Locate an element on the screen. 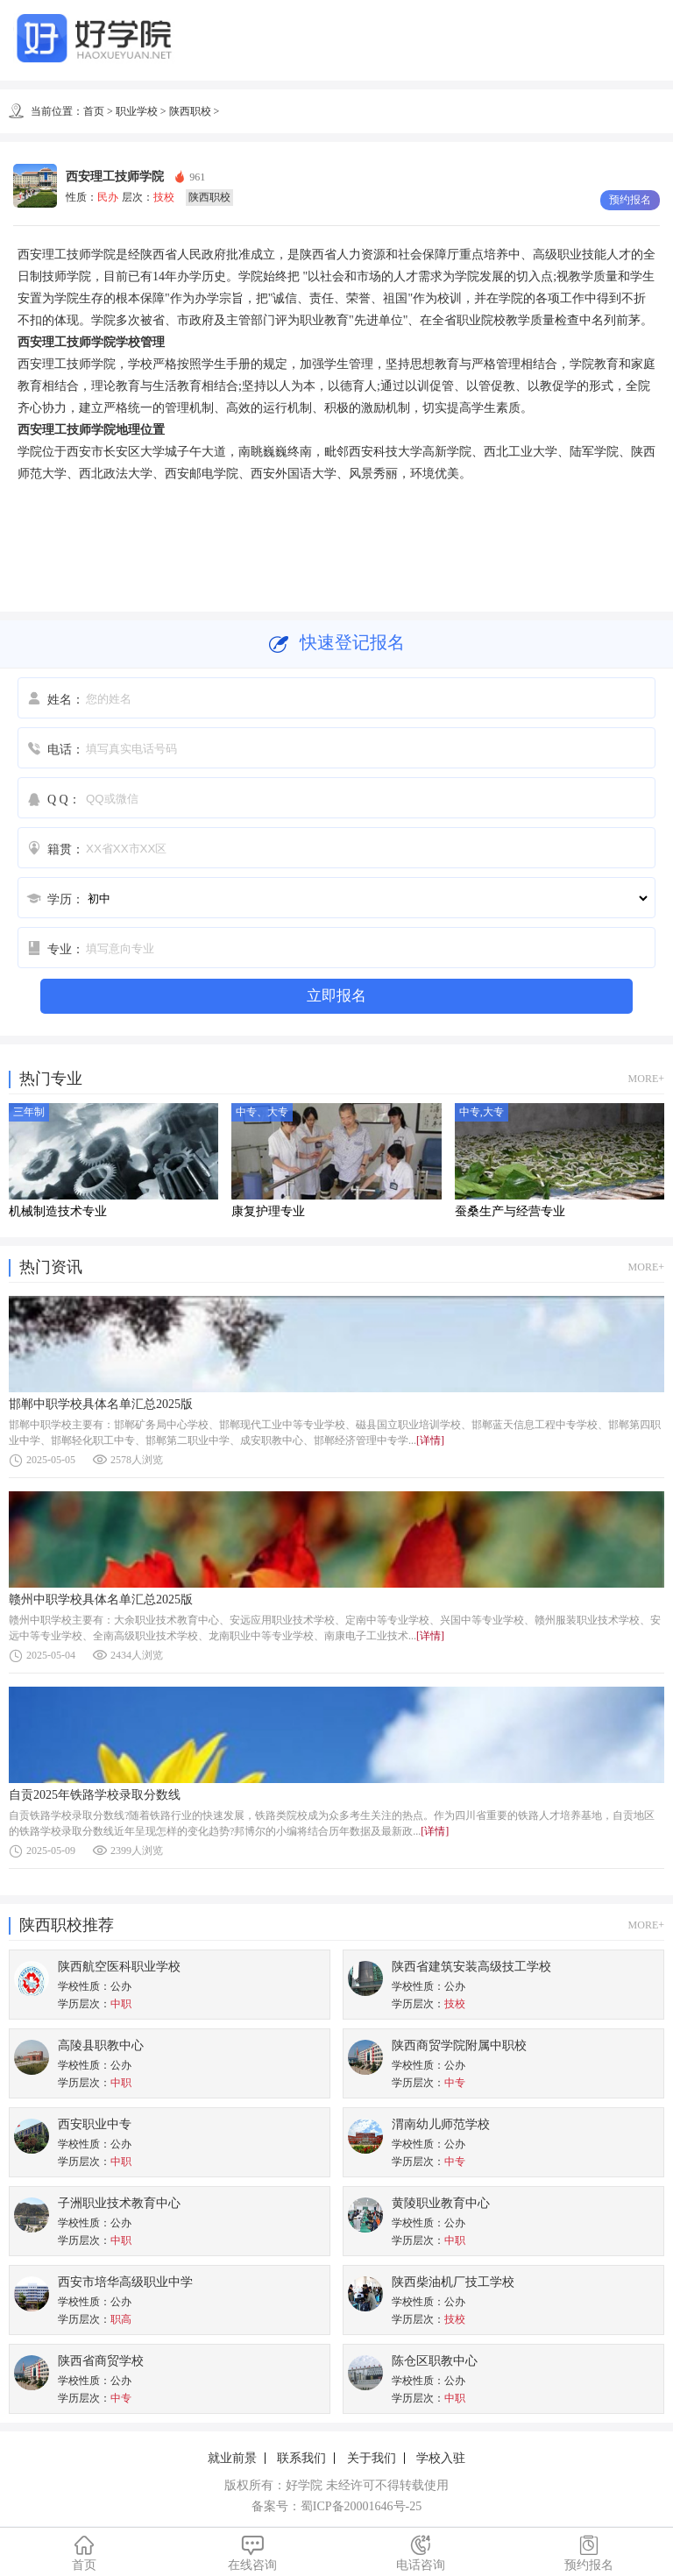 The image size is (673, 2576). [详情] is located at coordinates (430, 1440).